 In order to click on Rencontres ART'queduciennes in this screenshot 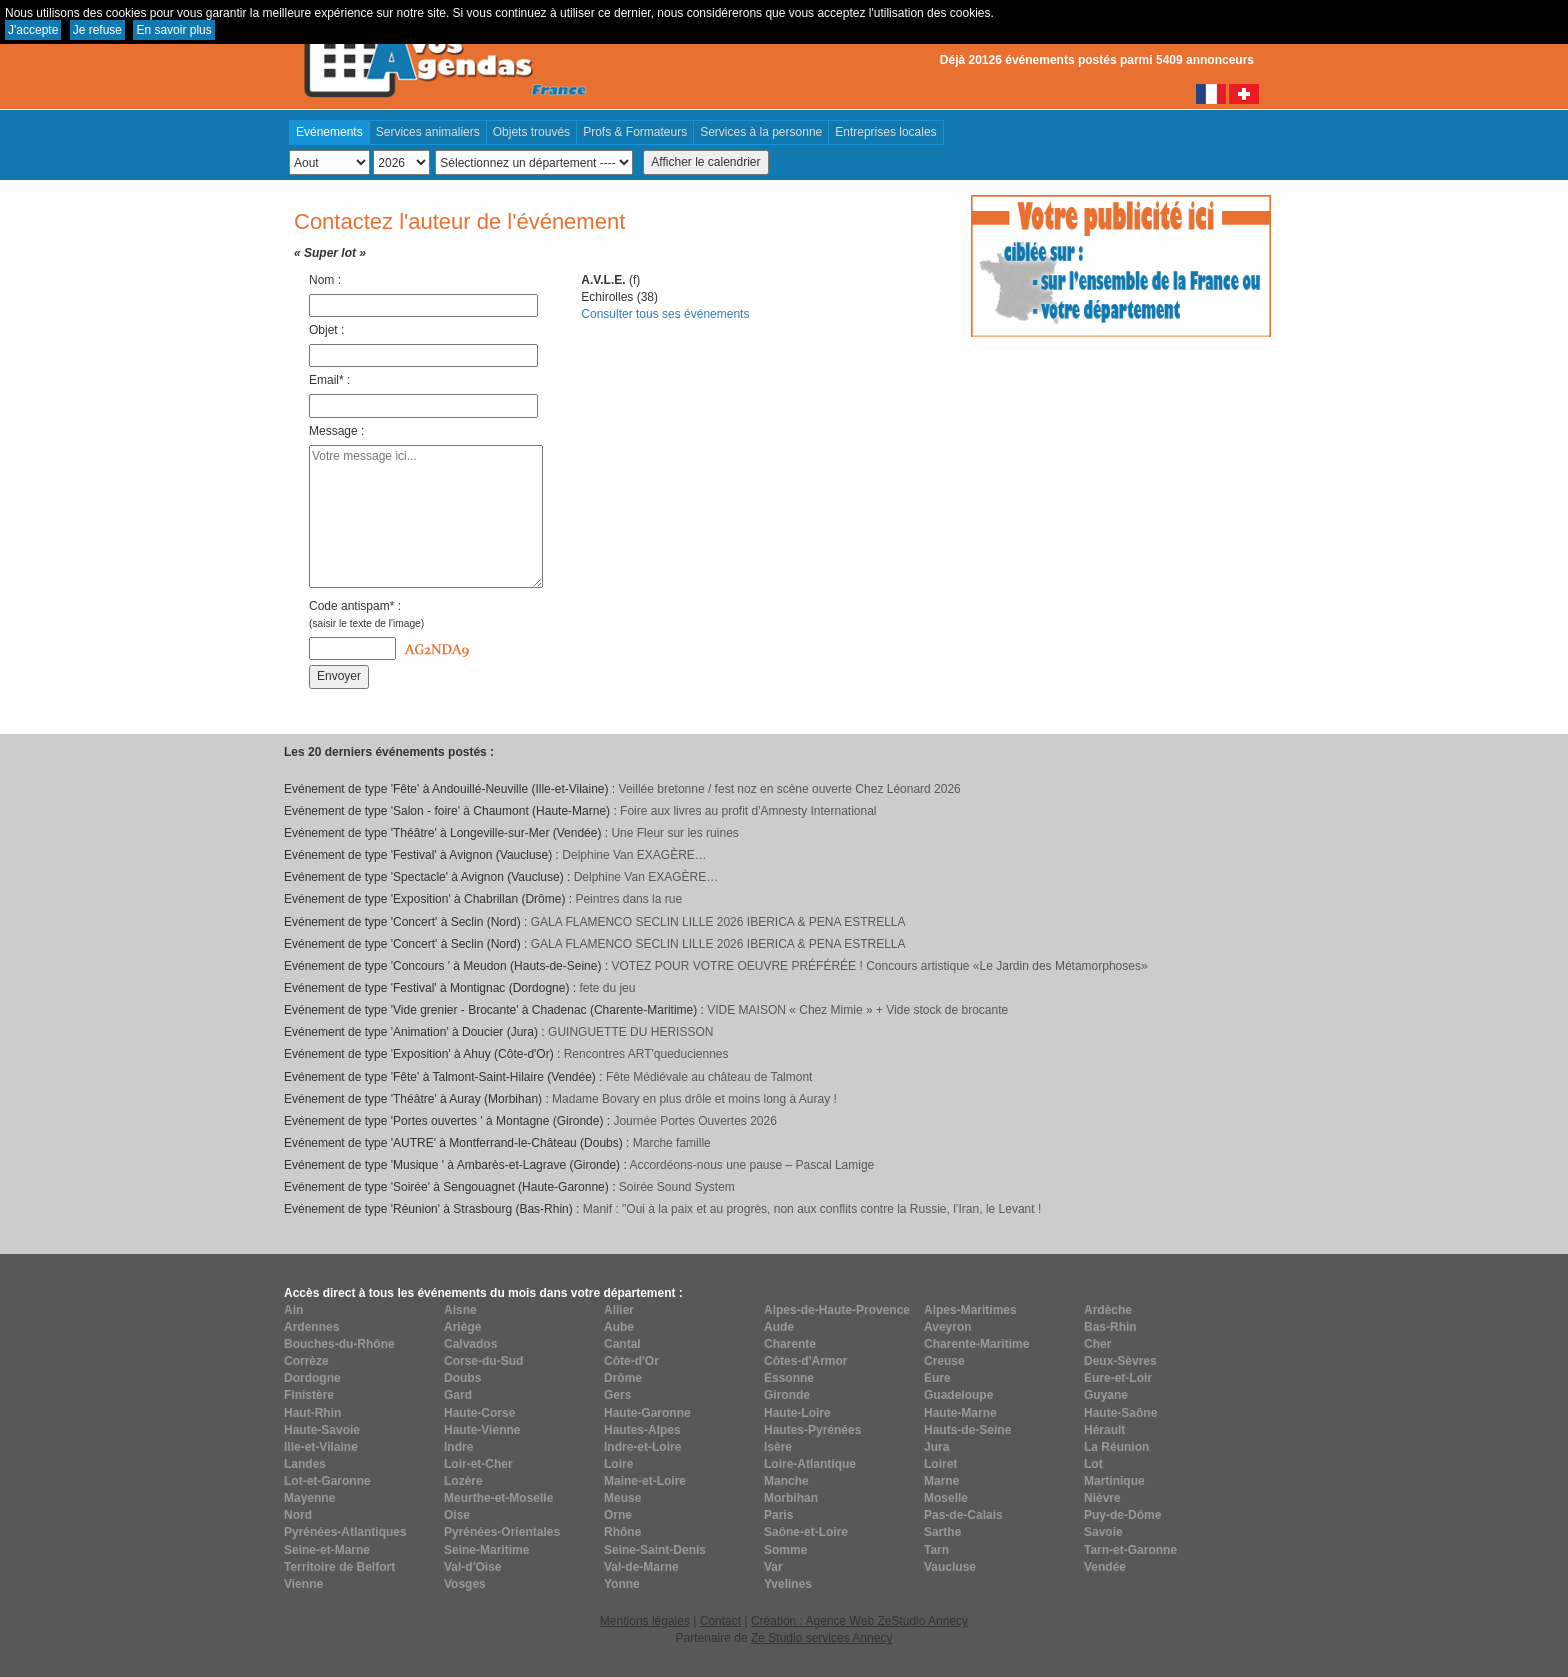, I will do `click(646, 1054)`.